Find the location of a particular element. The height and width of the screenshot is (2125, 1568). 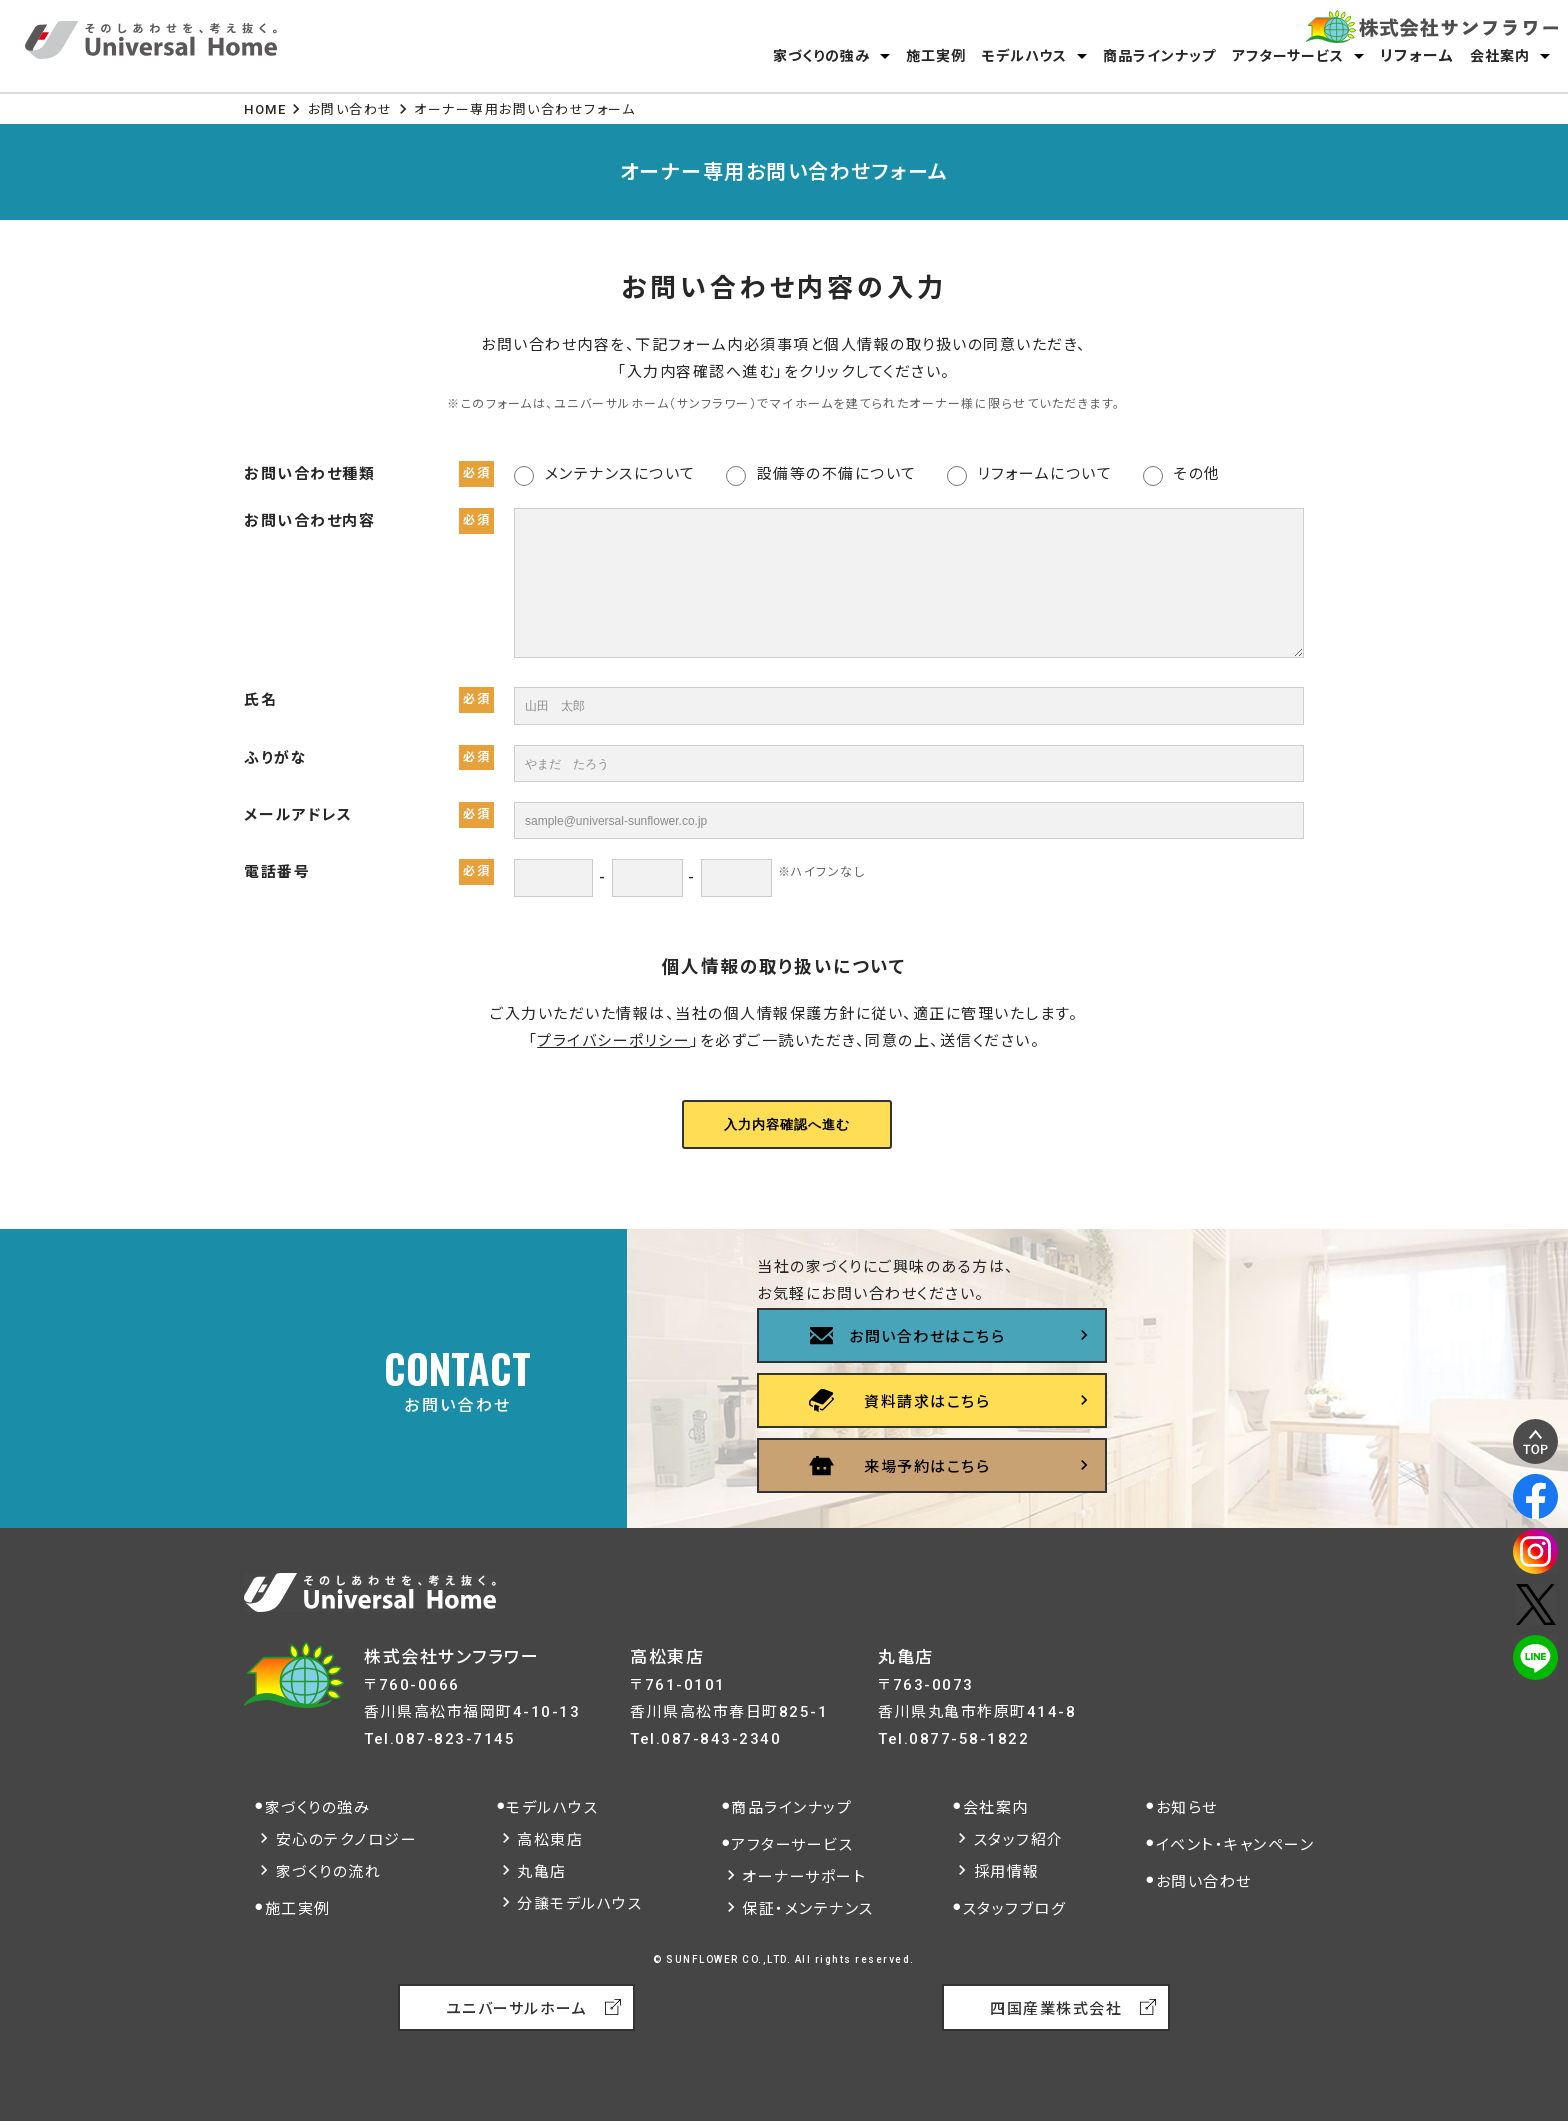

高松東店 is located at coordinates (550, 1840).